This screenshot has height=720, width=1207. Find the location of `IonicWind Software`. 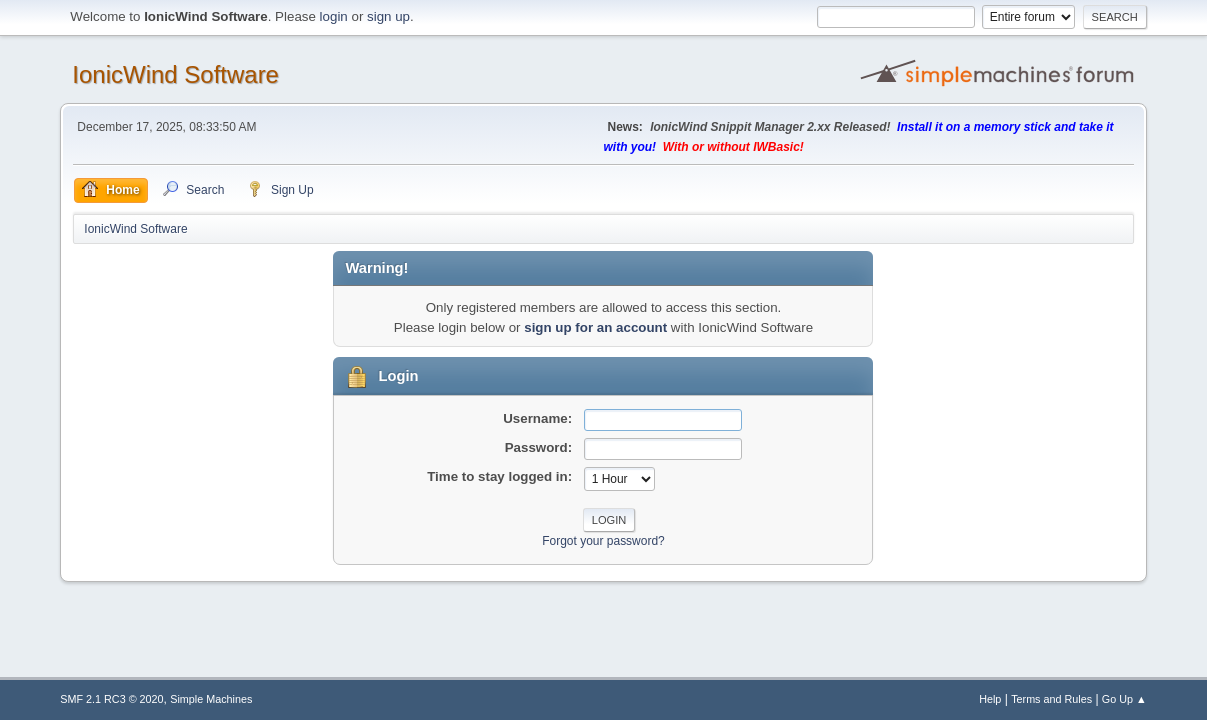

IonicWind Software is located at coordinates (175, 74).